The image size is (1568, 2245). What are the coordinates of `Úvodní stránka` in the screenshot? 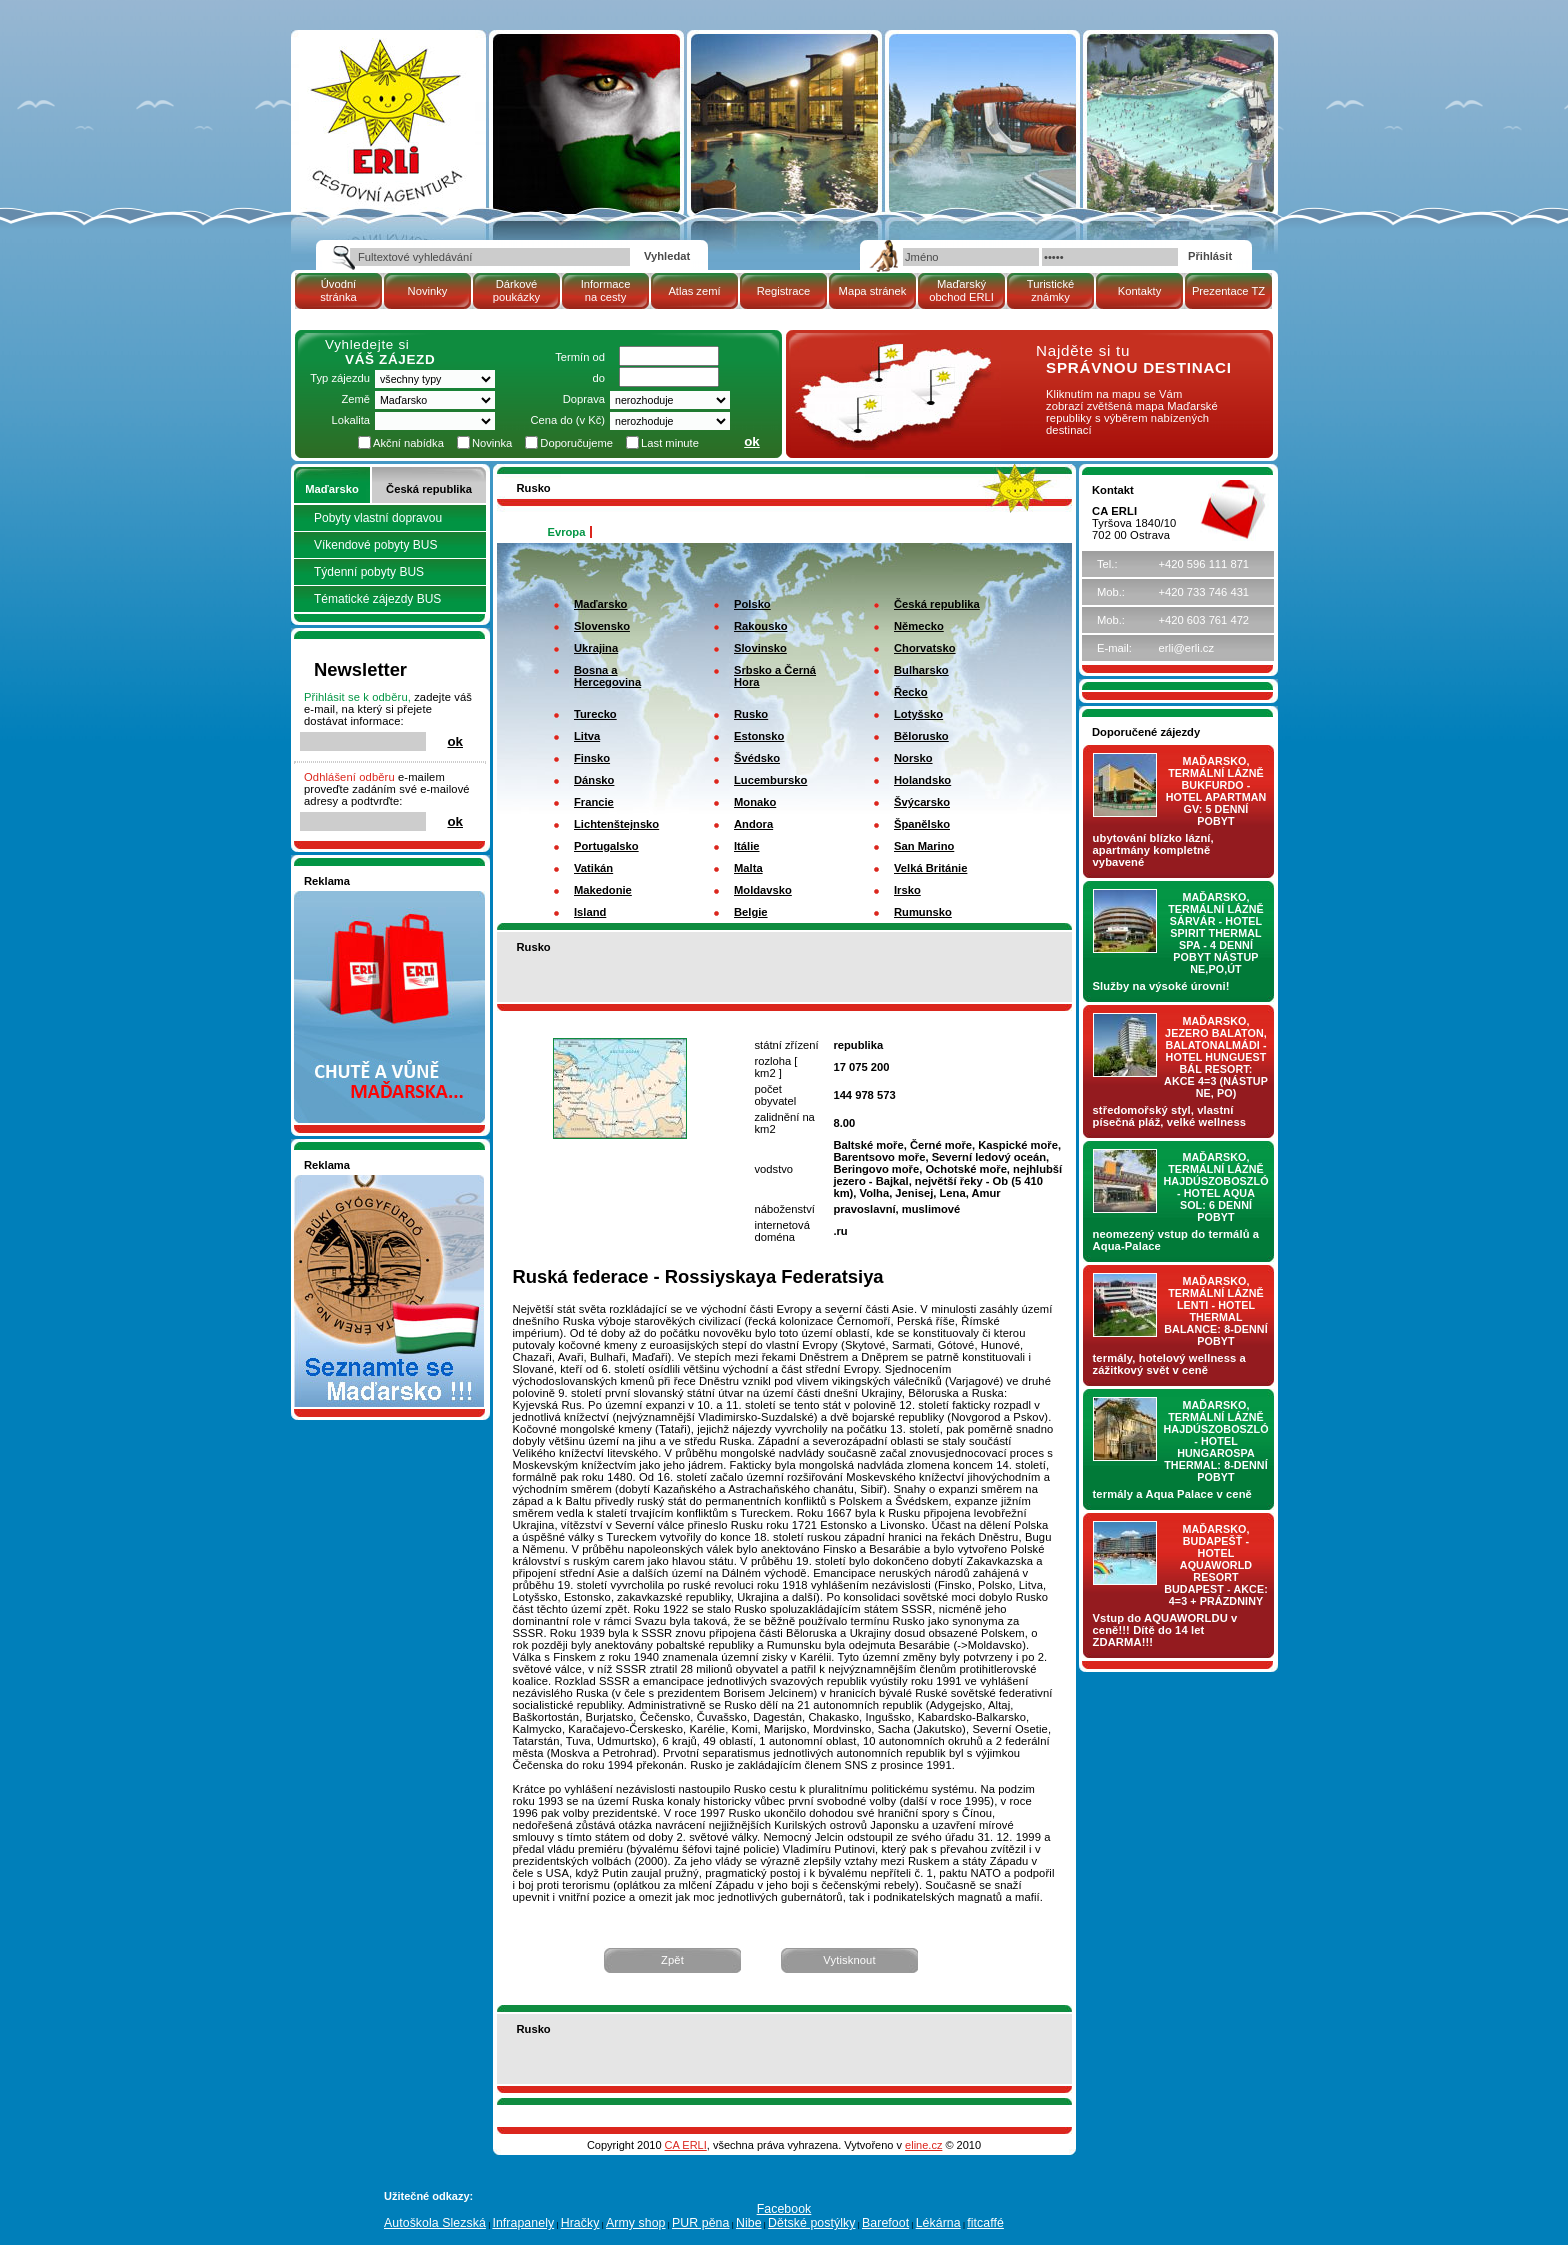 It's located at (338, 290).